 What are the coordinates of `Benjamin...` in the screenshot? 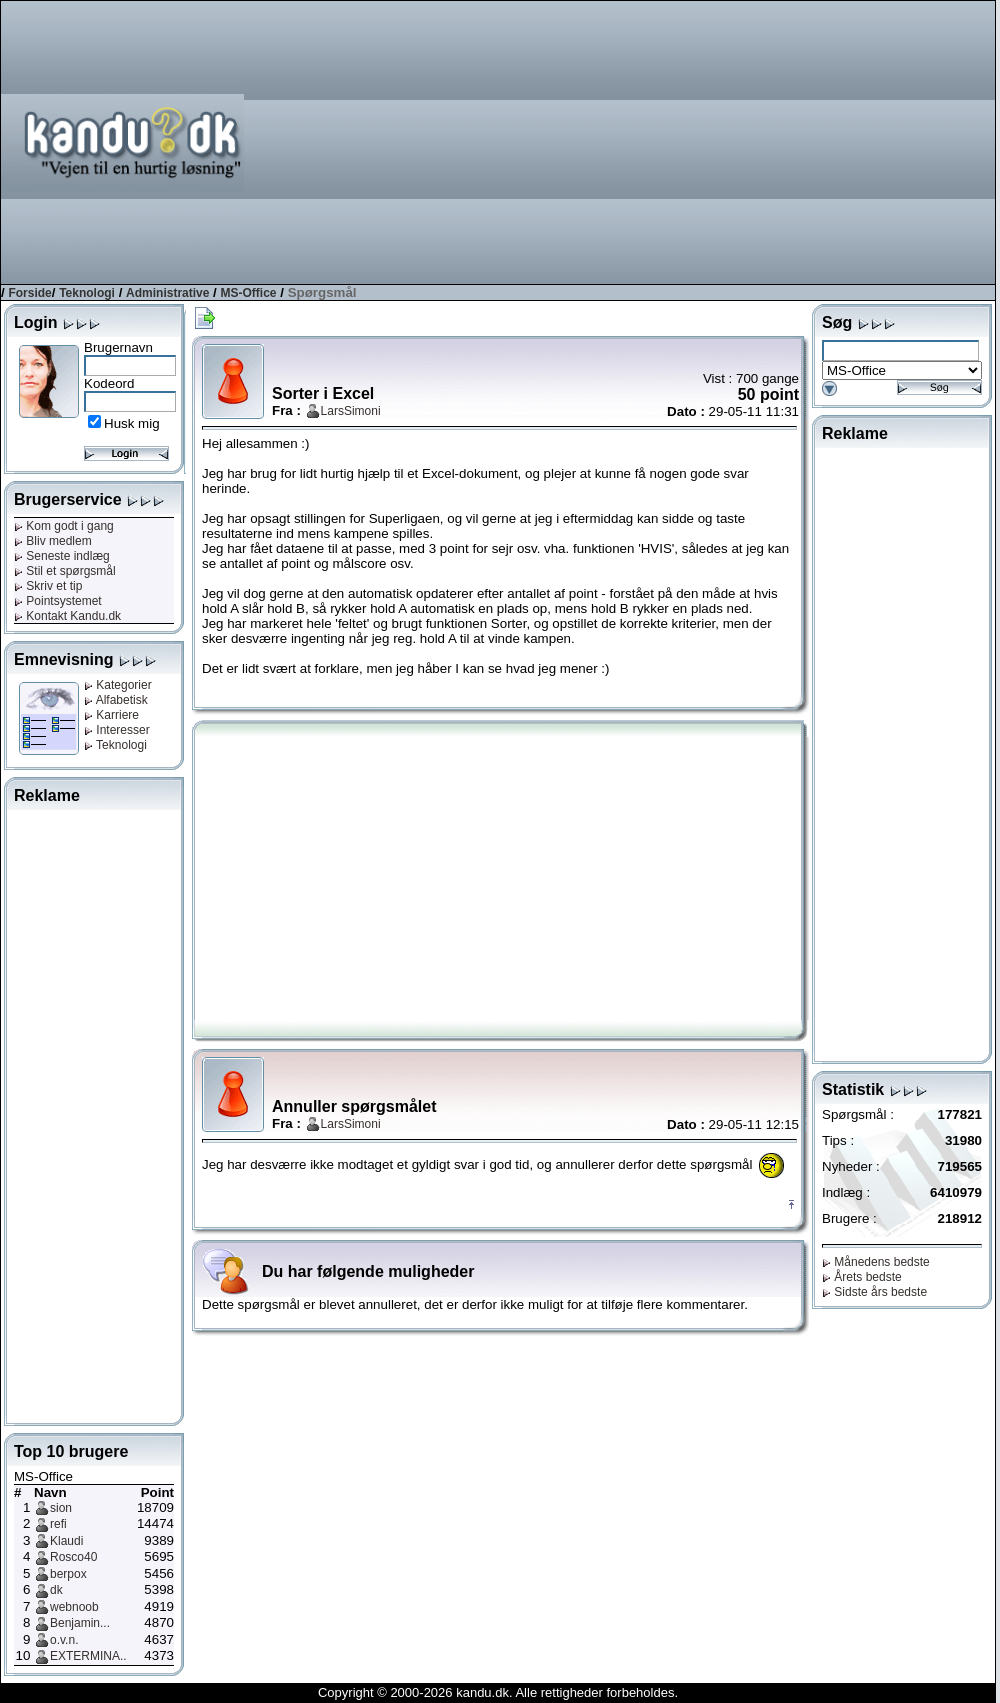 It's located at (80, 1623).